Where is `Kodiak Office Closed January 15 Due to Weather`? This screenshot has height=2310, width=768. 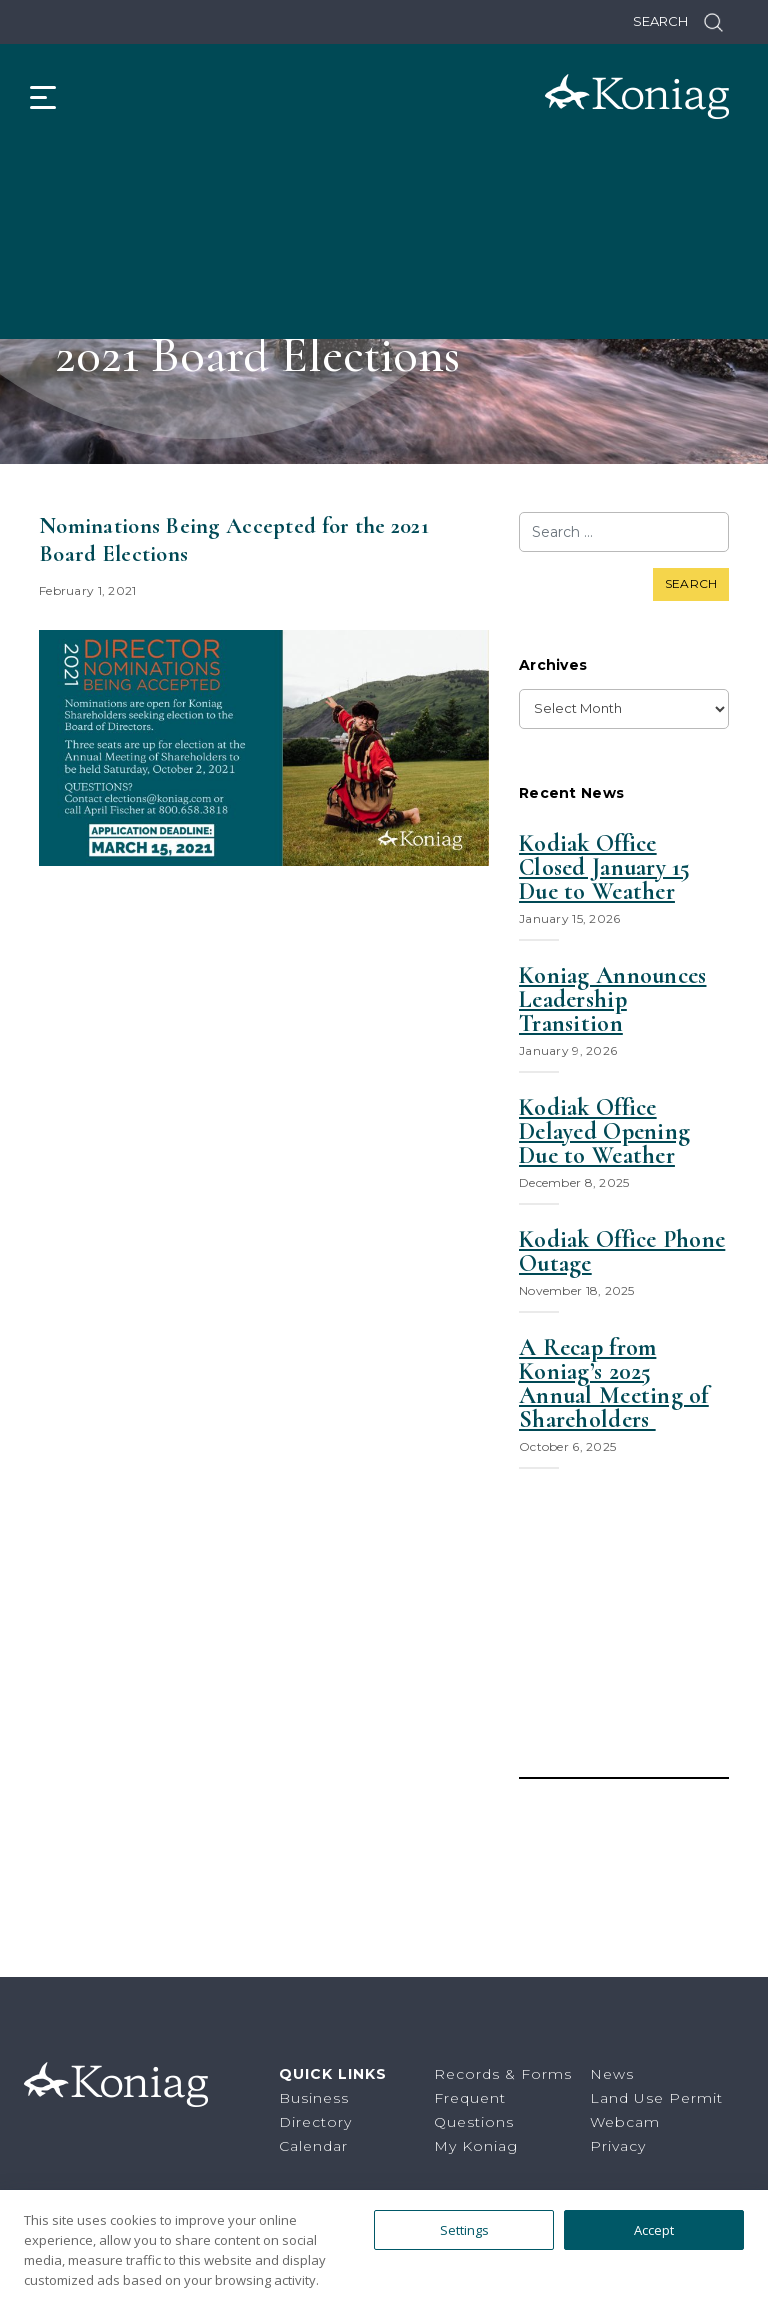
Kodiak Office Closed January 15 Due to Weather is located at coordinates (605, 868).